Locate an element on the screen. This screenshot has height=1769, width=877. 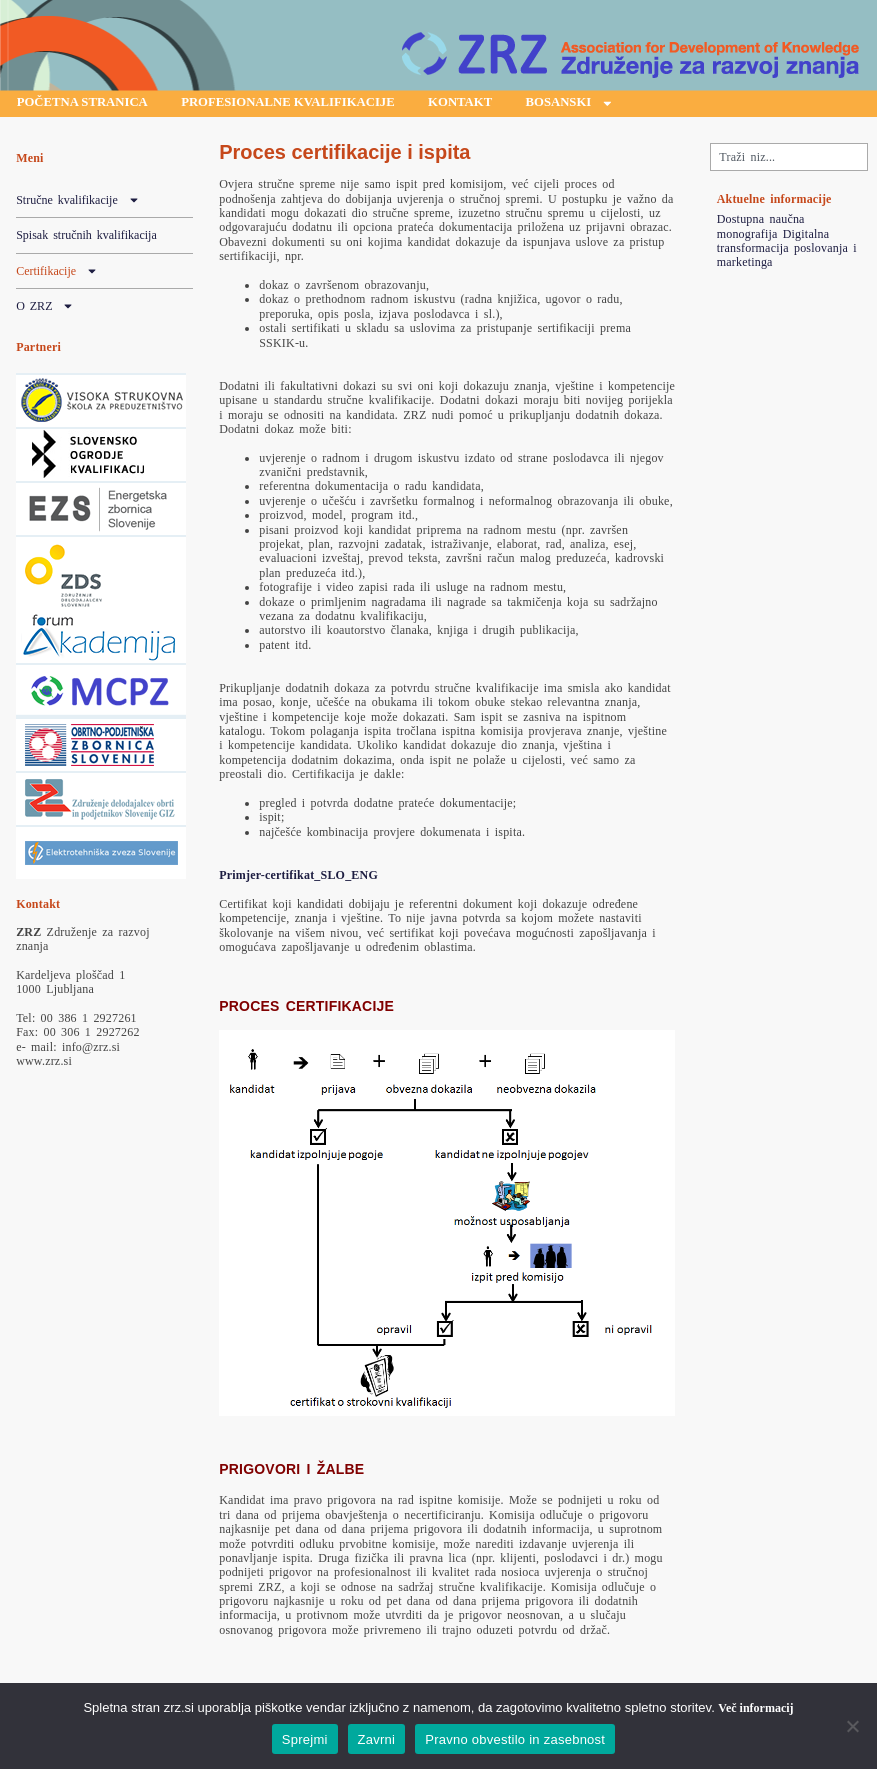
Kontakt is located at coordinates (514, 104).